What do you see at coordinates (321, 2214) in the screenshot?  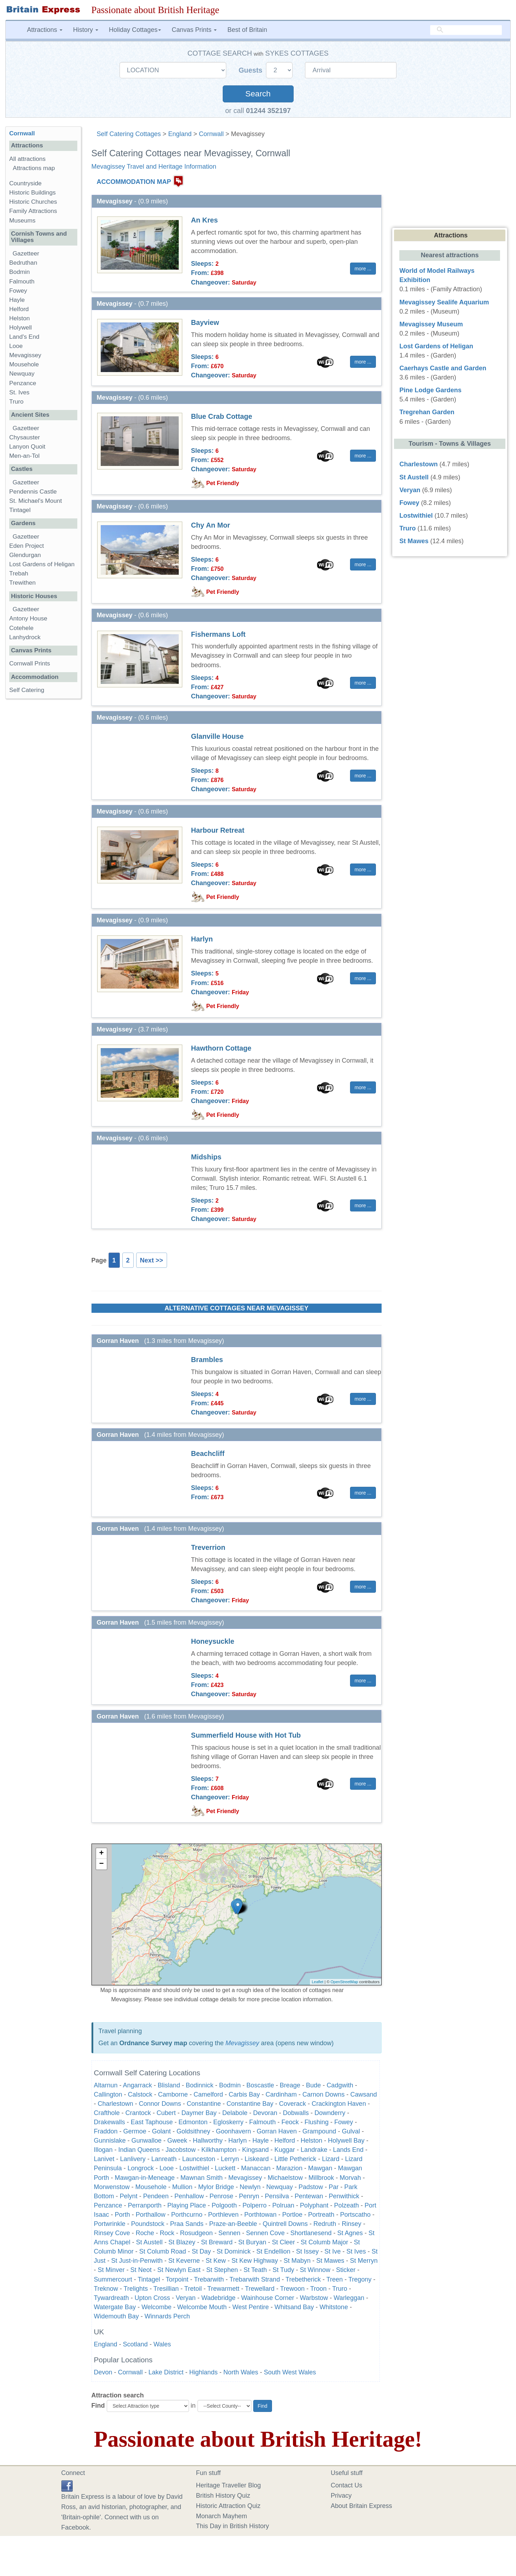 I see `Portreath` at bounding box center [321, 2214].